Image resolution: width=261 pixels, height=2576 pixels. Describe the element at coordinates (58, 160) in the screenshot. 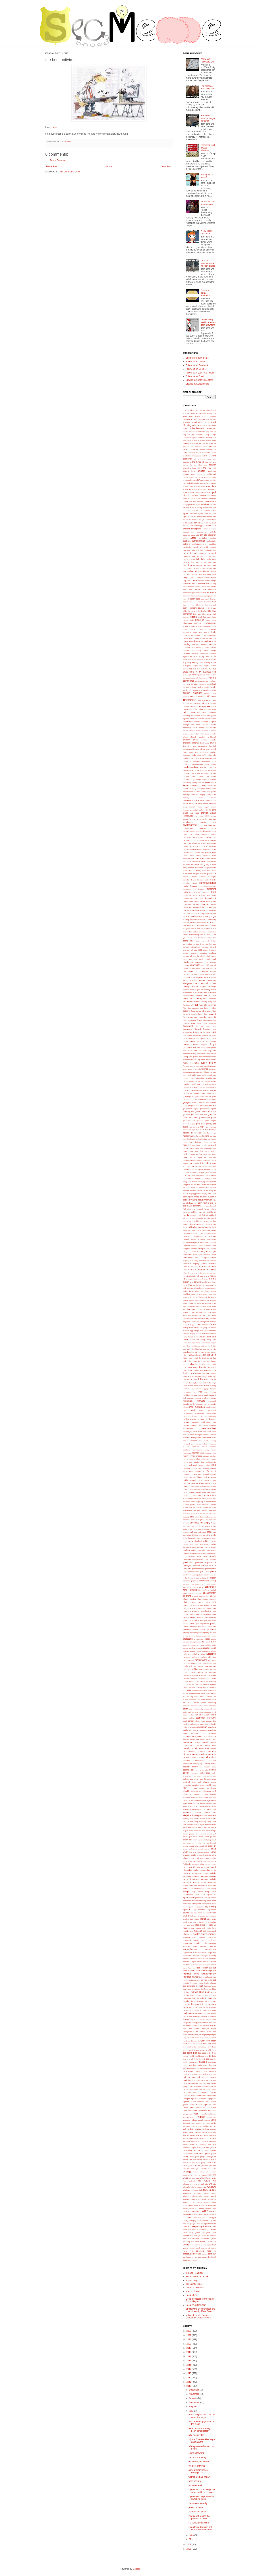

I see `Post a Comment` at that location.